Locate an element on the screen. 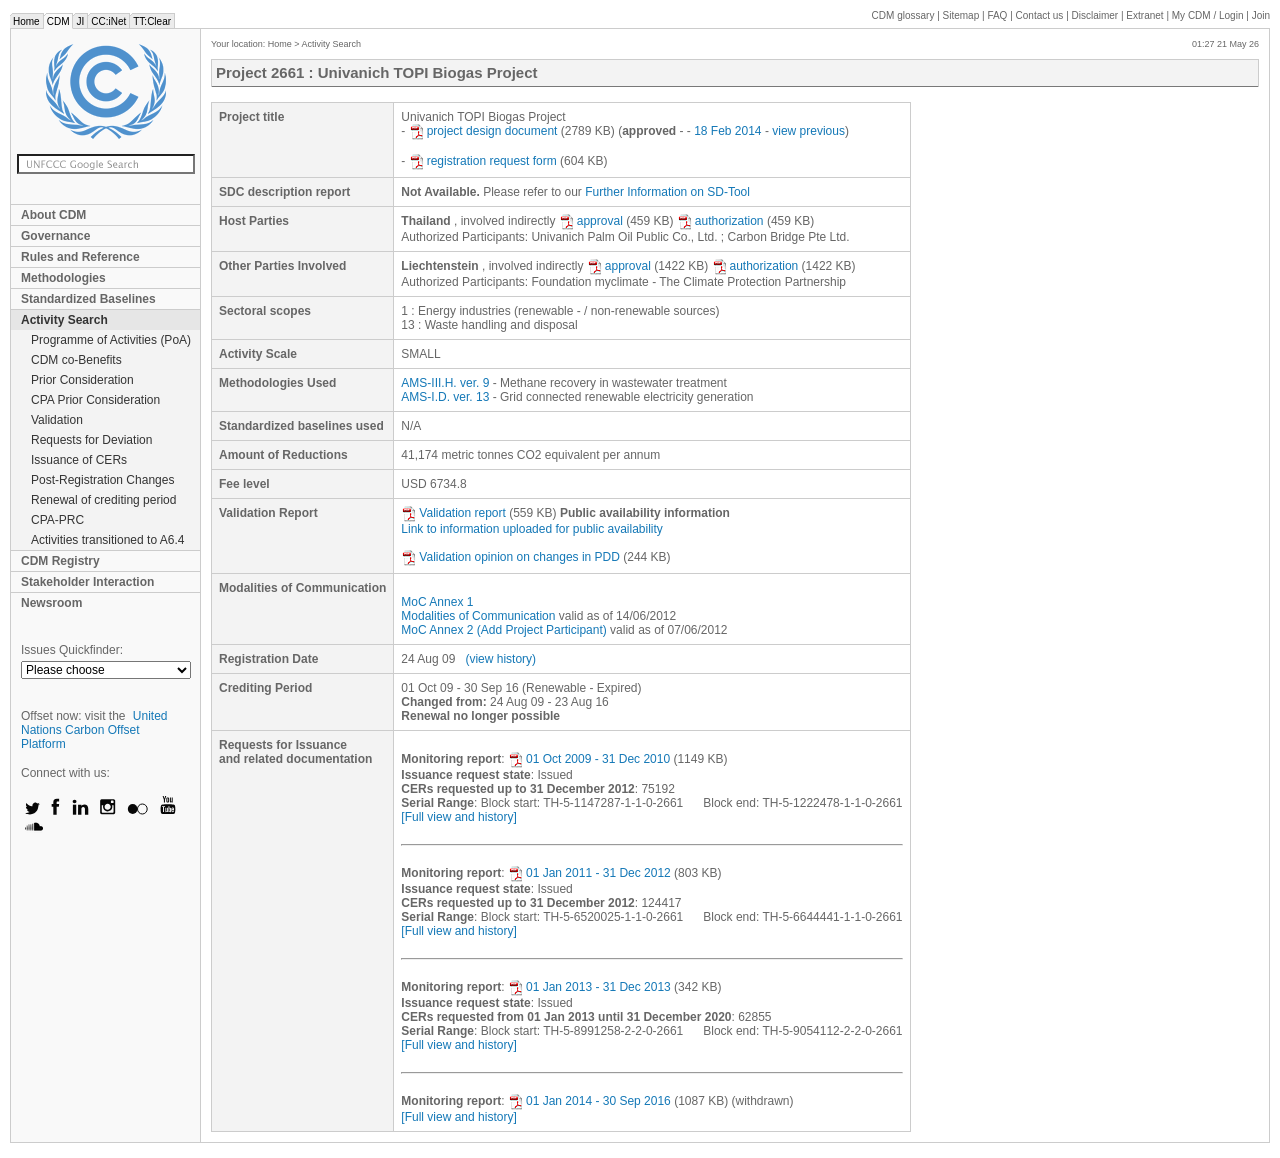 This screenshot has height=1158, width=1280. Activity Search is located at coordinates (64, 320).